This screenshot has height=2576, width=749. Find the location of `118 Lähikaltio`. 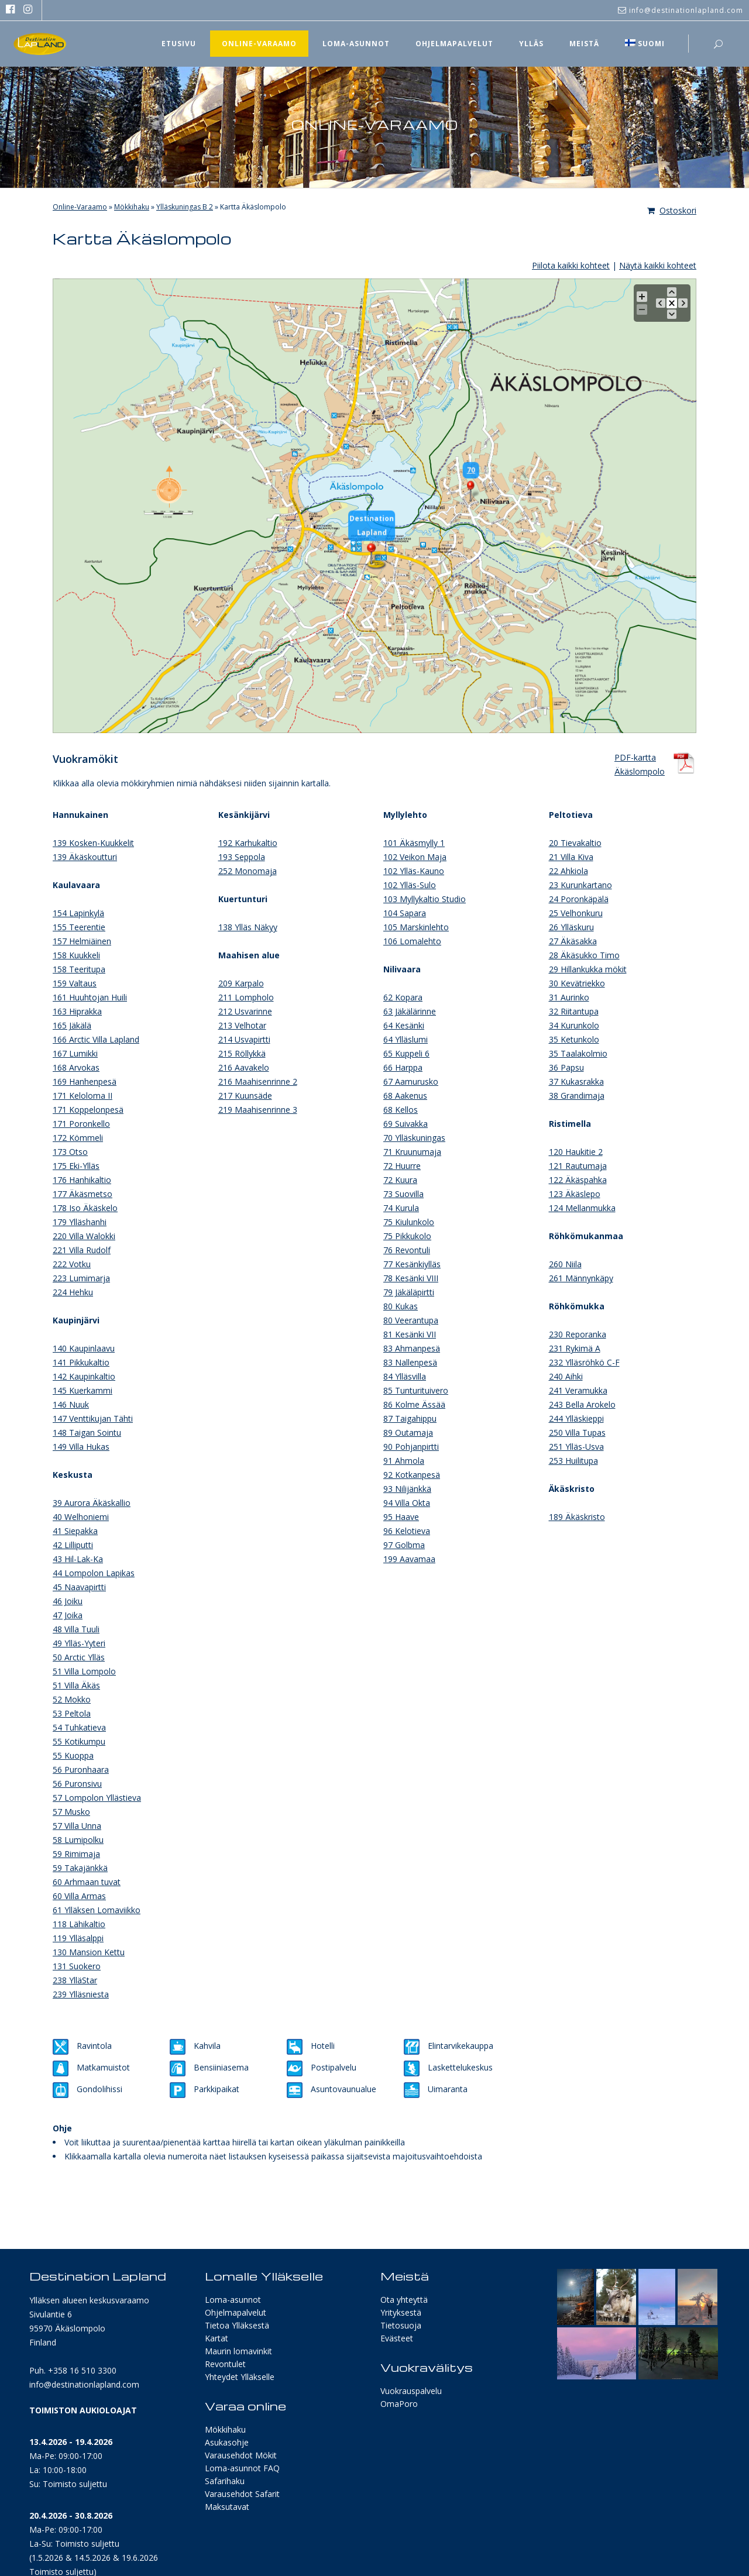

118 Lähikaltio is located at coordinates (79, 1924).